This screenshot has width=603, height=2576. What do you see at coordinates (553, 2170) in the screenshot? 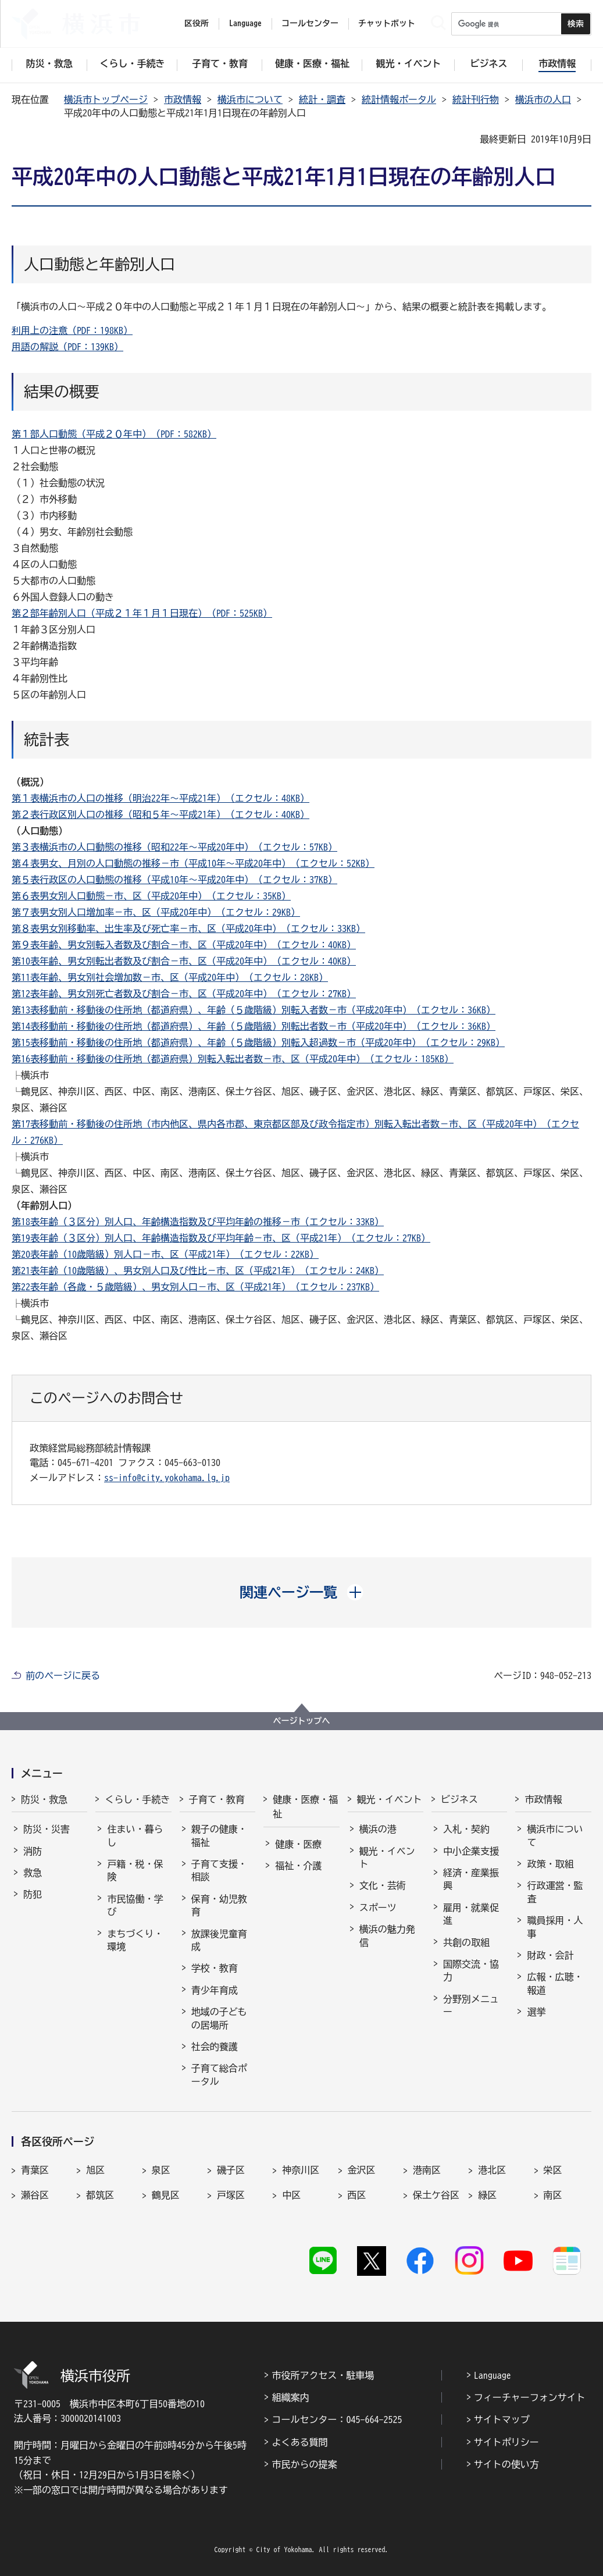
I see `栄区` at bounding box center [553, 2170].